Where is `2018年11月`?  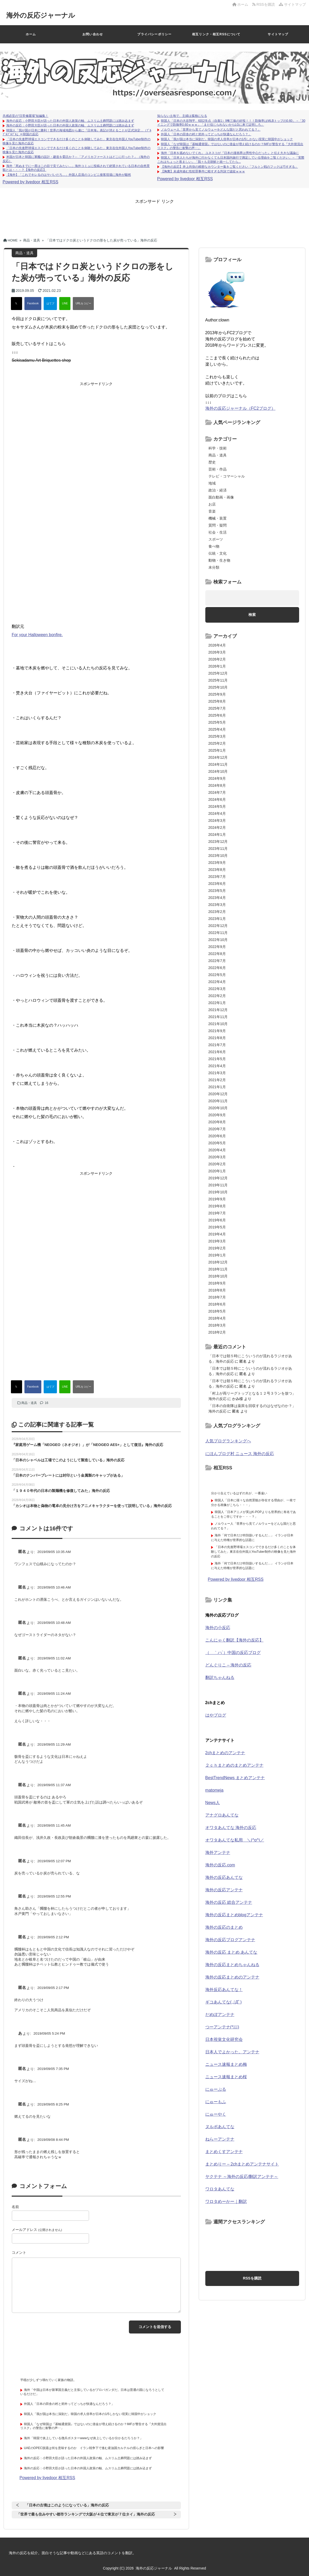 2018年11月 is located at coordinates (218, 1269).